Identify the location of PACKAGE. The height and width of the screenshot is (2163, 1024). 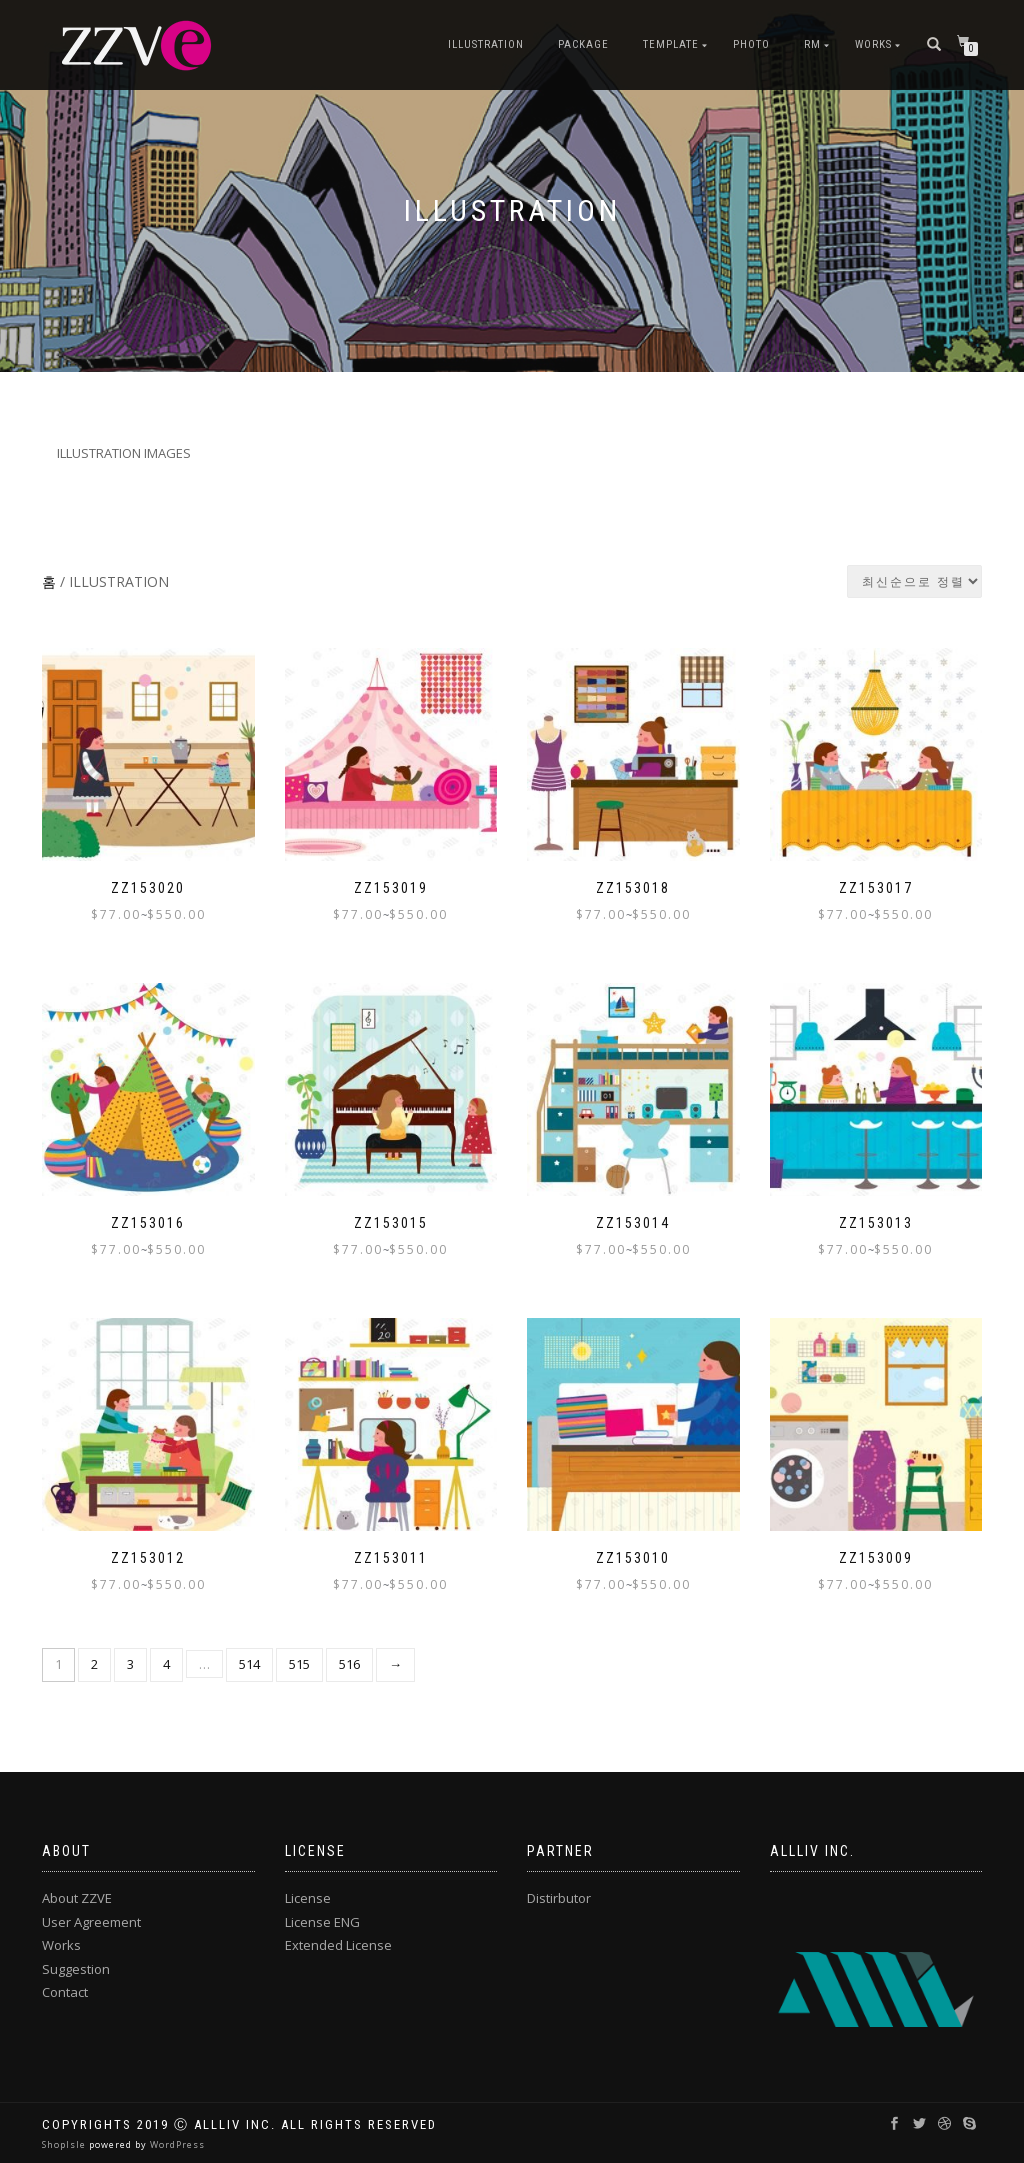
(583, 44).